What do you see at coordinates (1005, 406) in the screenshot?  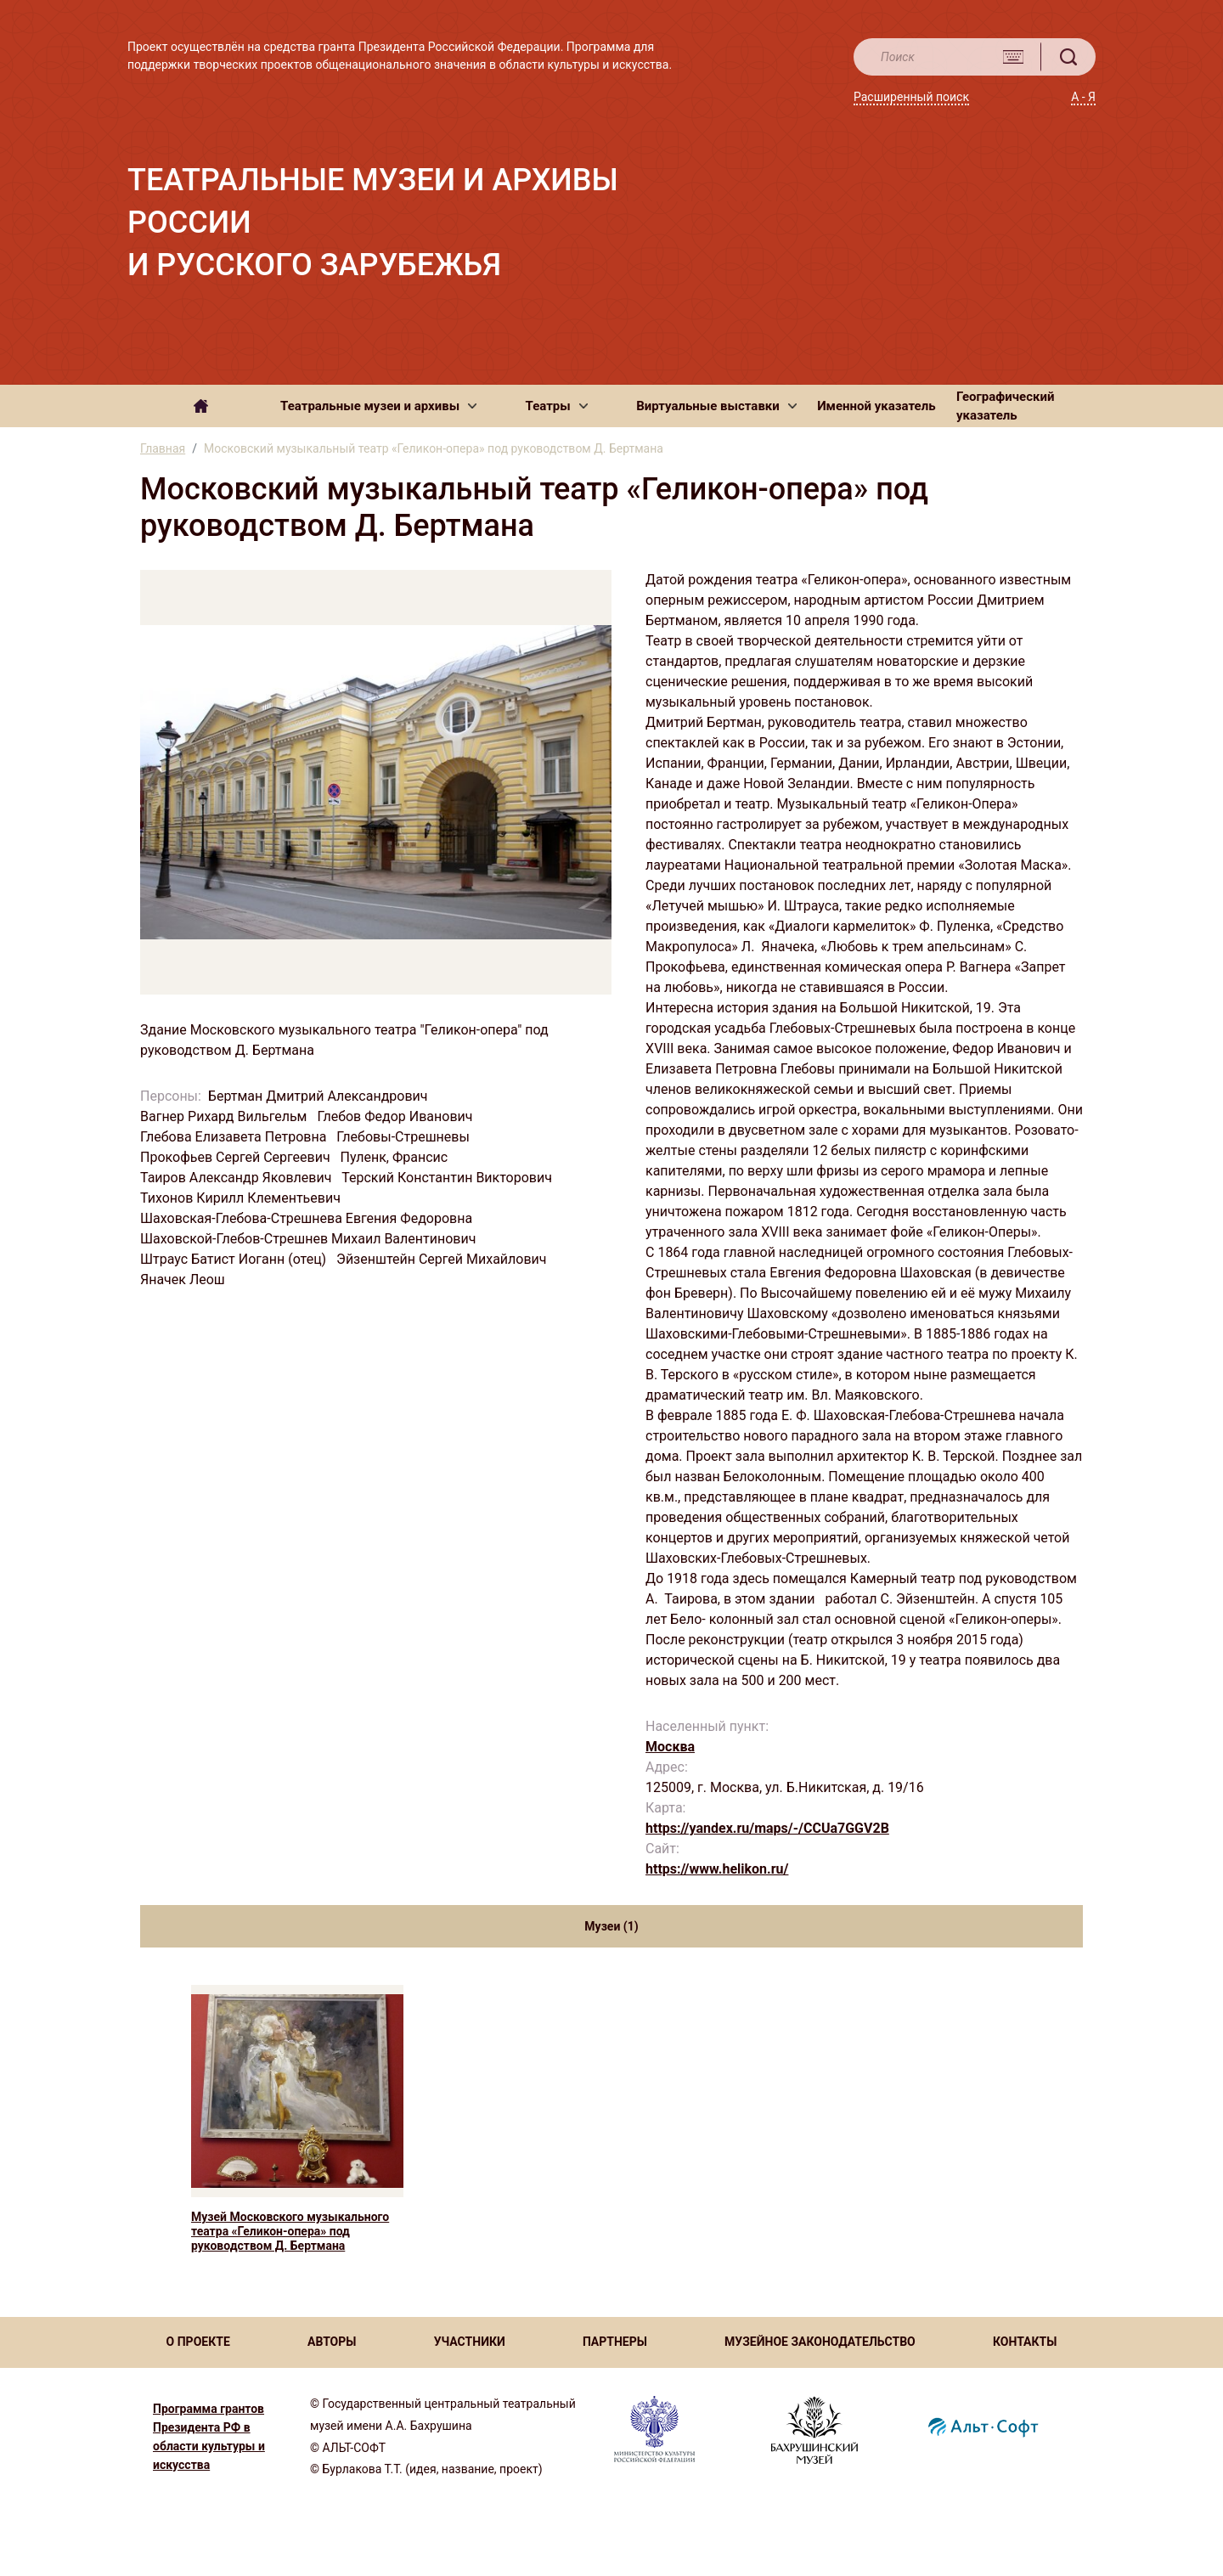 I see `Географический указатель` at bounding box center [1005, 406].